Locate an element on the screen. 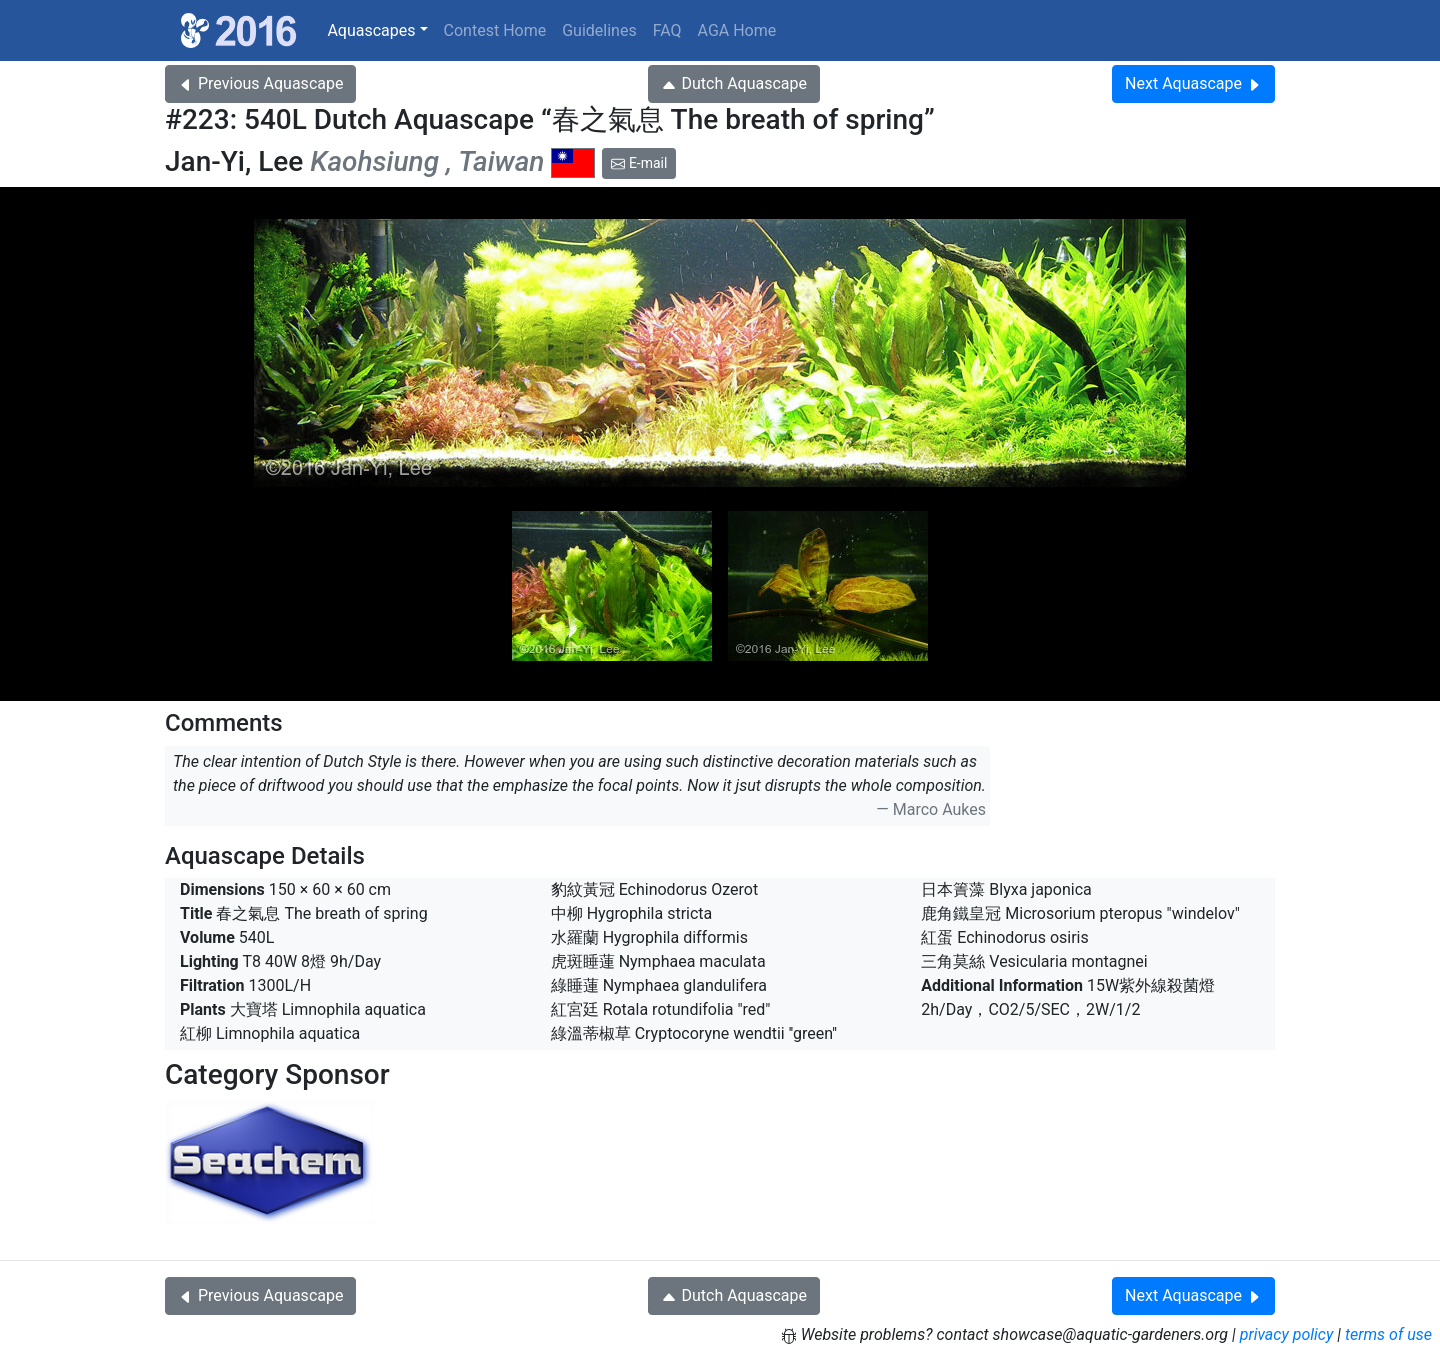  Aquascapes [button] is located at coordinates (371, 30).